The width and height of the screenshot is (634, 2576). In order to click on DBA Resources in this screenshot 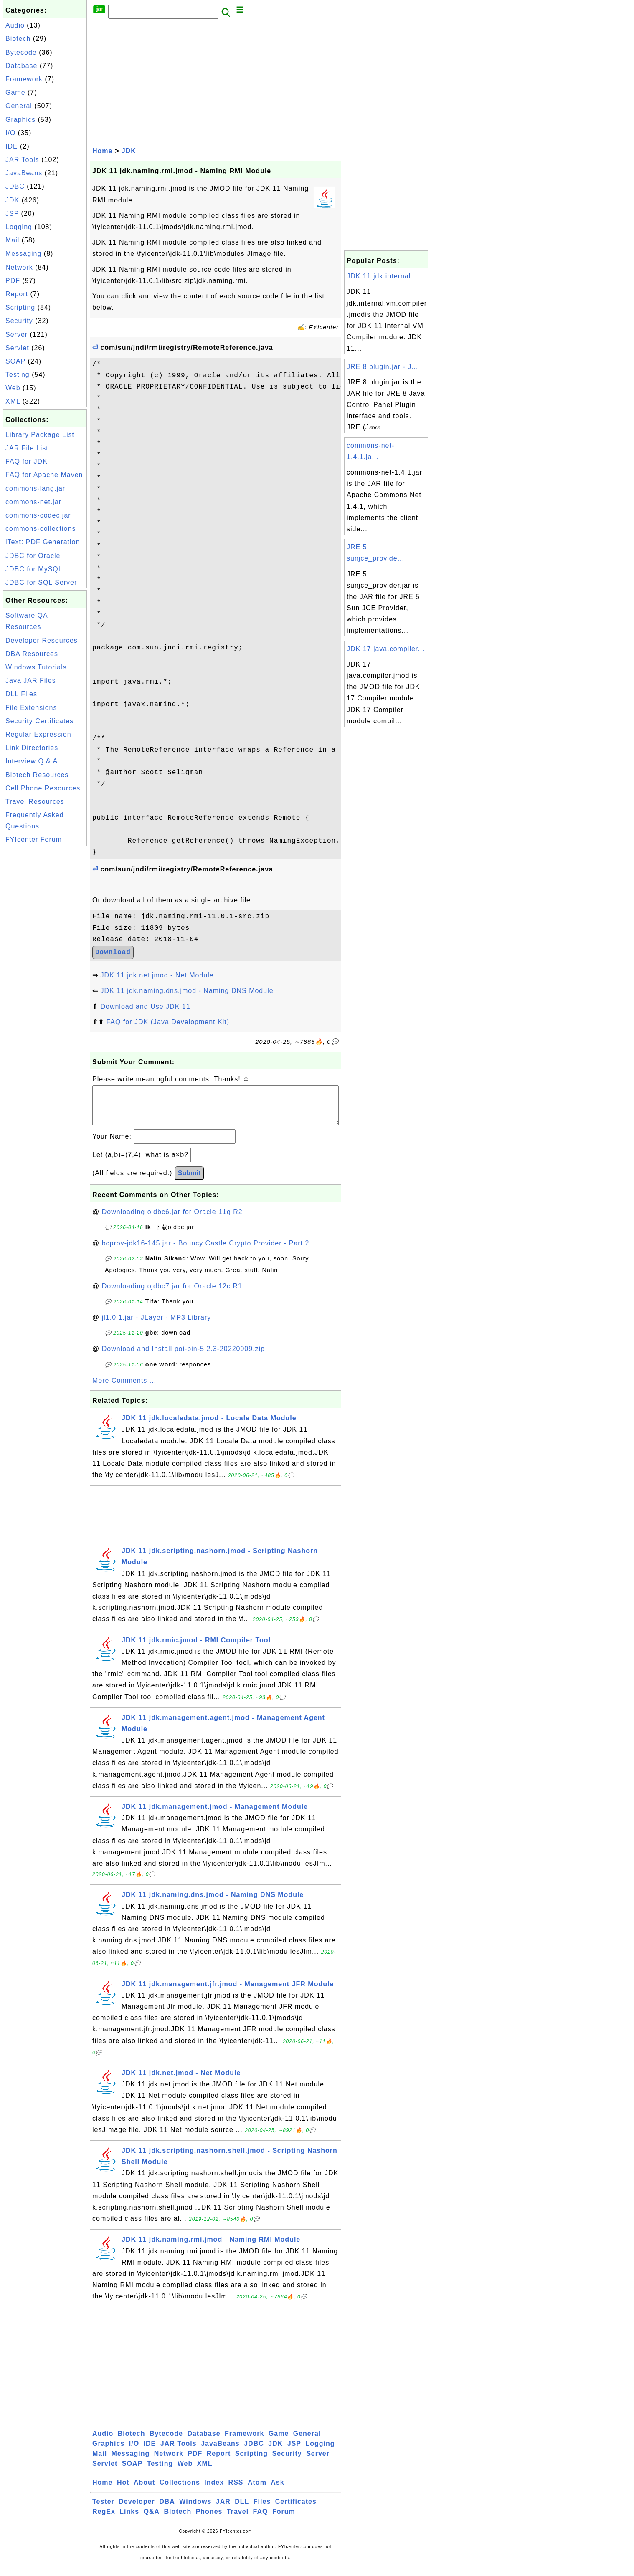, I will do `click(31, 653)`.